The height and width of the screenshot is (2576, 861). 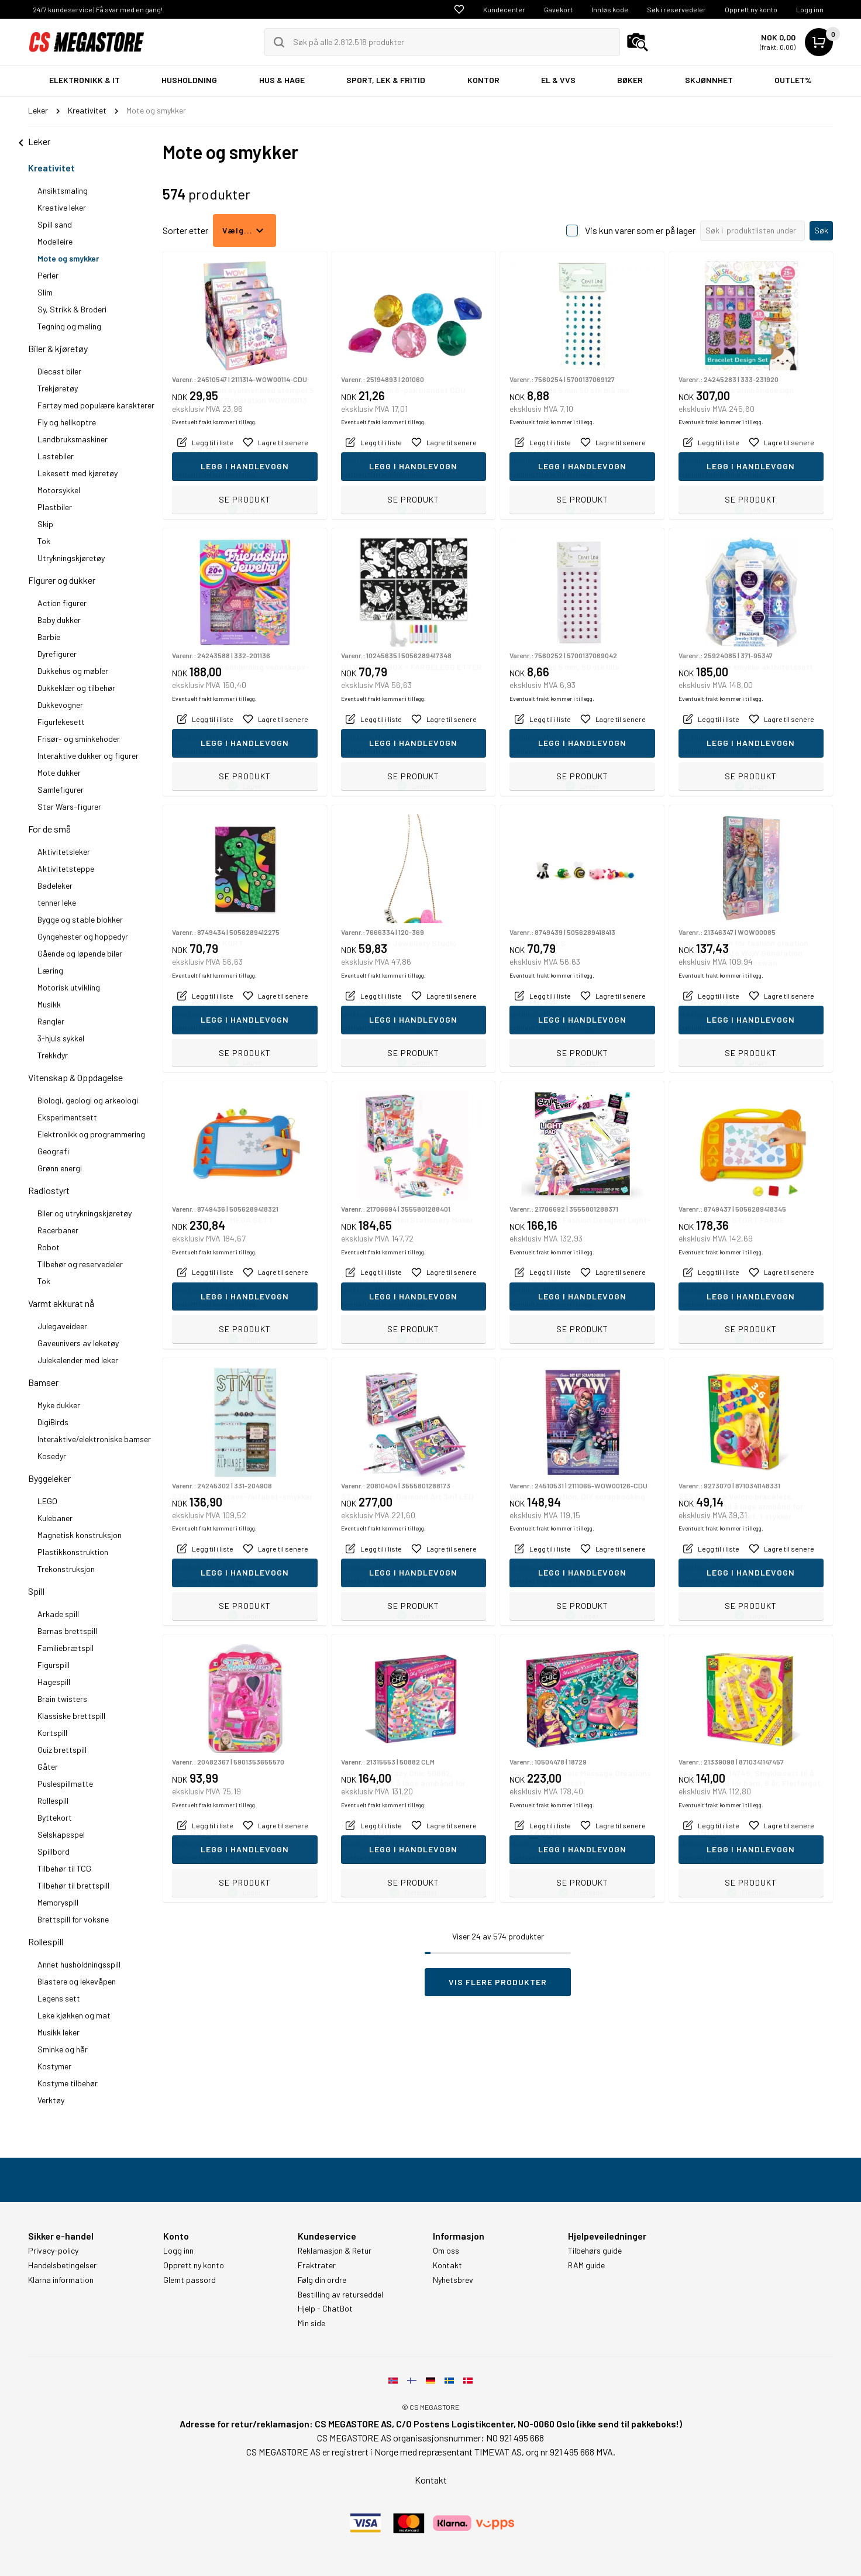 I want to click on Trekjøretøy, so click(x=57, y=388).